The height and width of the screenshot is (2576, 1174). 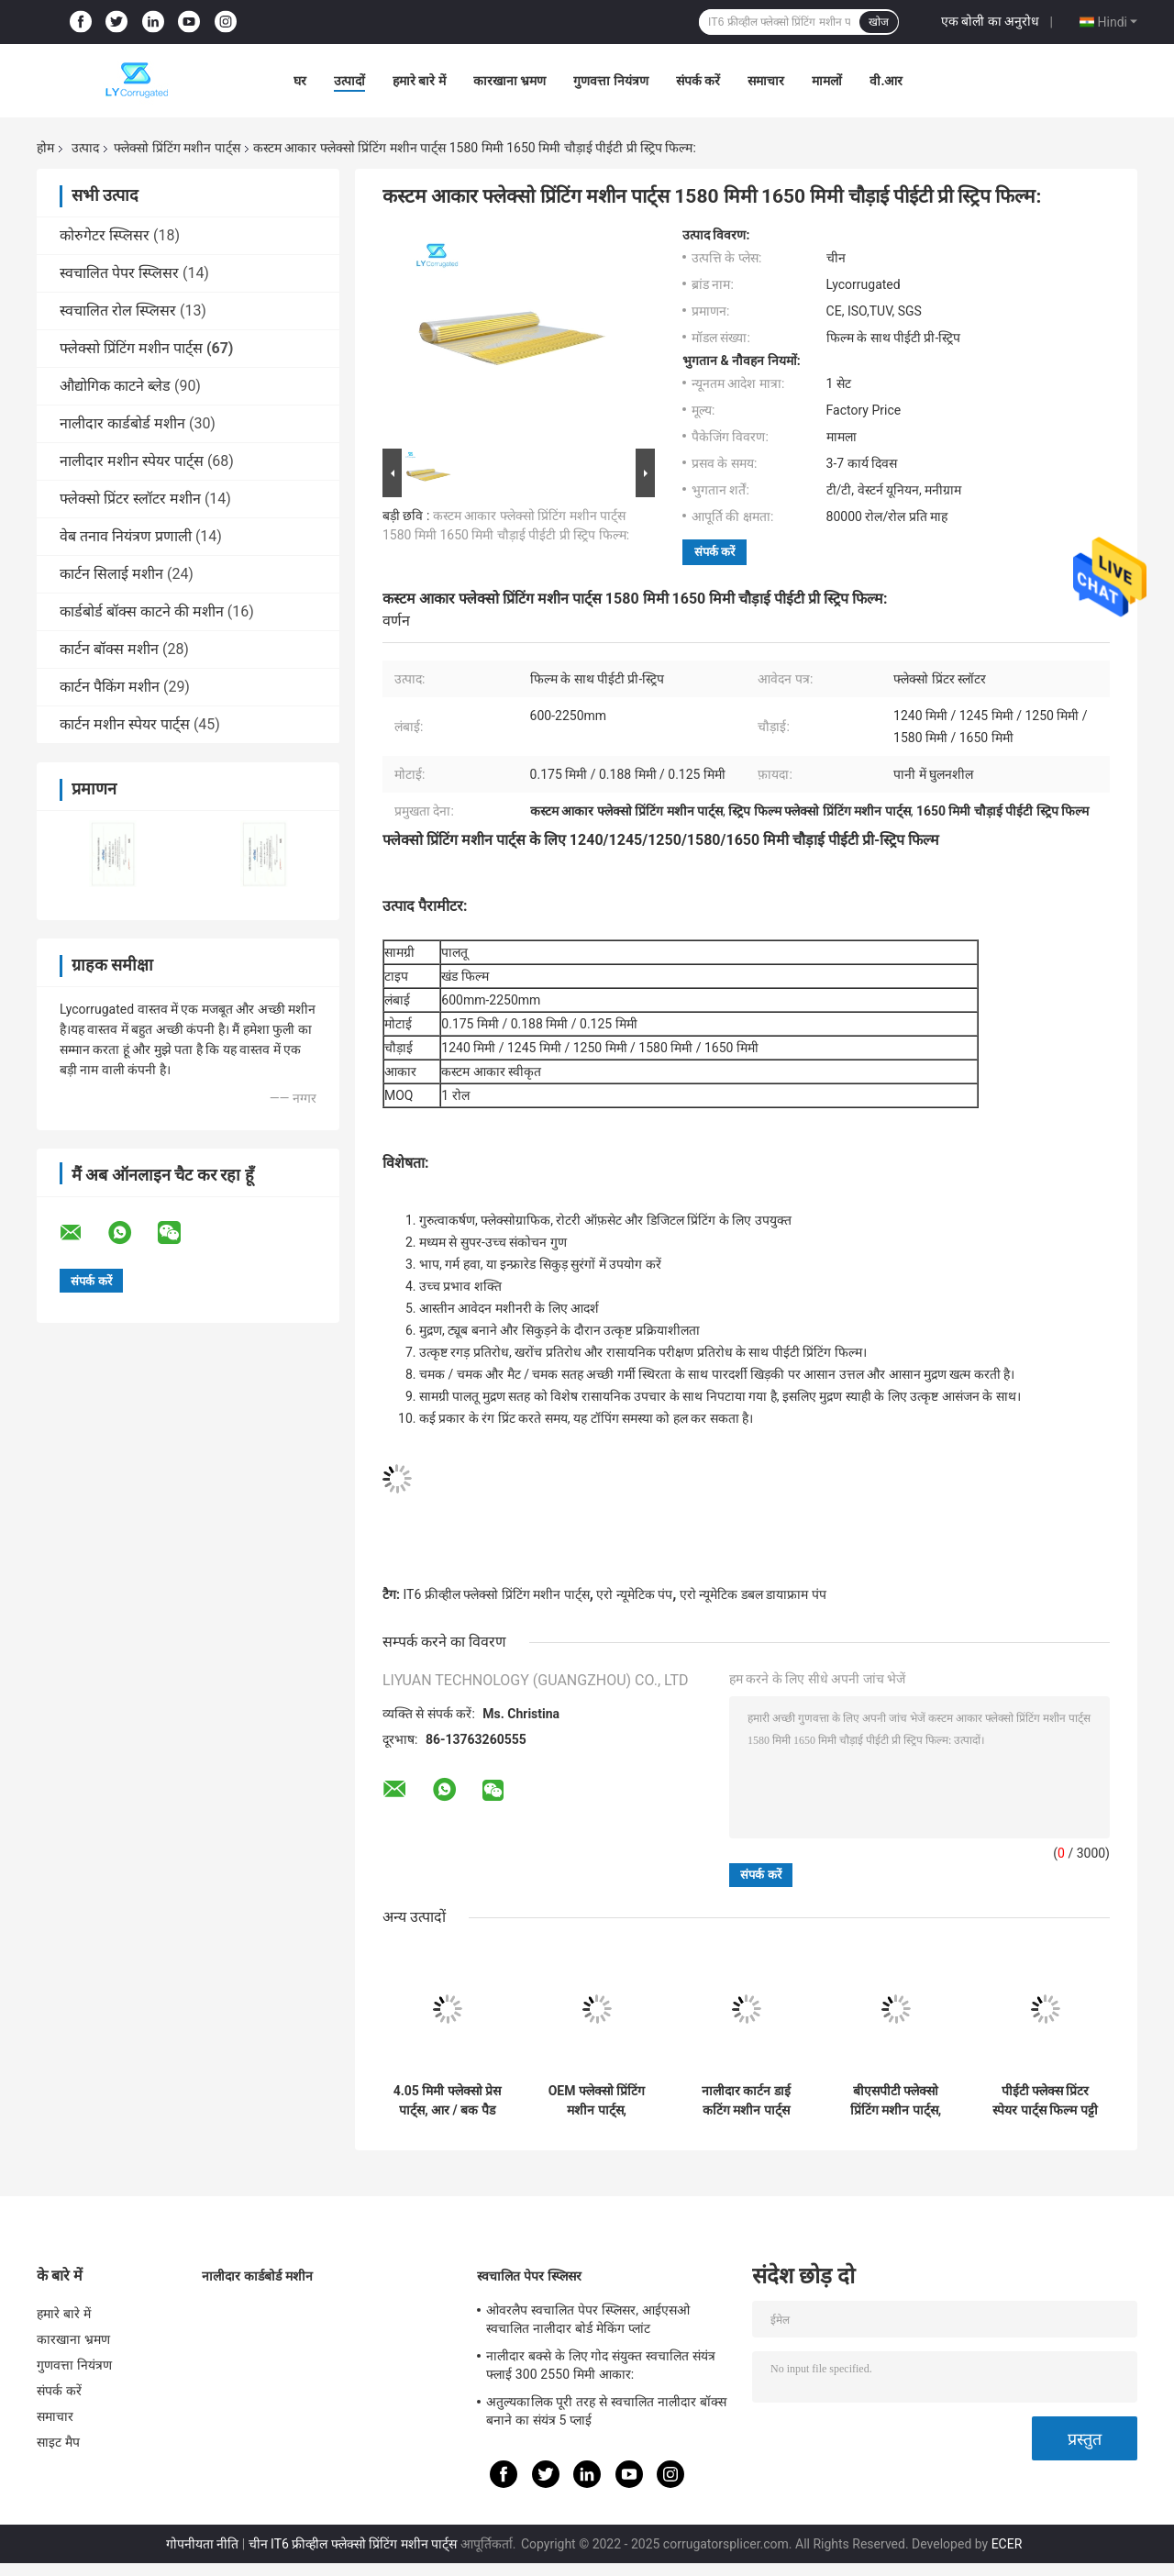 I want to click on स्वचालित रोल स्प्लिसर, so click(x=118, y=310).